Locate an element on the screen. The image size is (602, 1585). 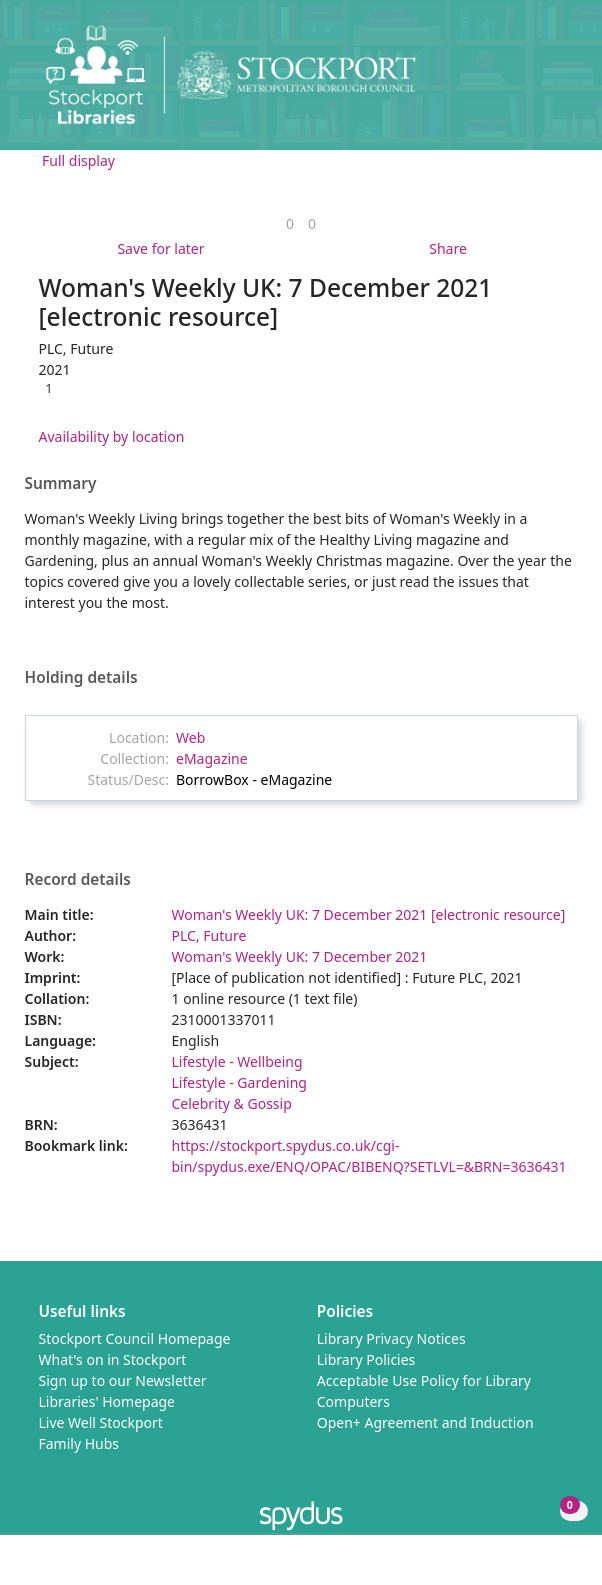
[Toggle navigation] is located at coordinates (556, 82).